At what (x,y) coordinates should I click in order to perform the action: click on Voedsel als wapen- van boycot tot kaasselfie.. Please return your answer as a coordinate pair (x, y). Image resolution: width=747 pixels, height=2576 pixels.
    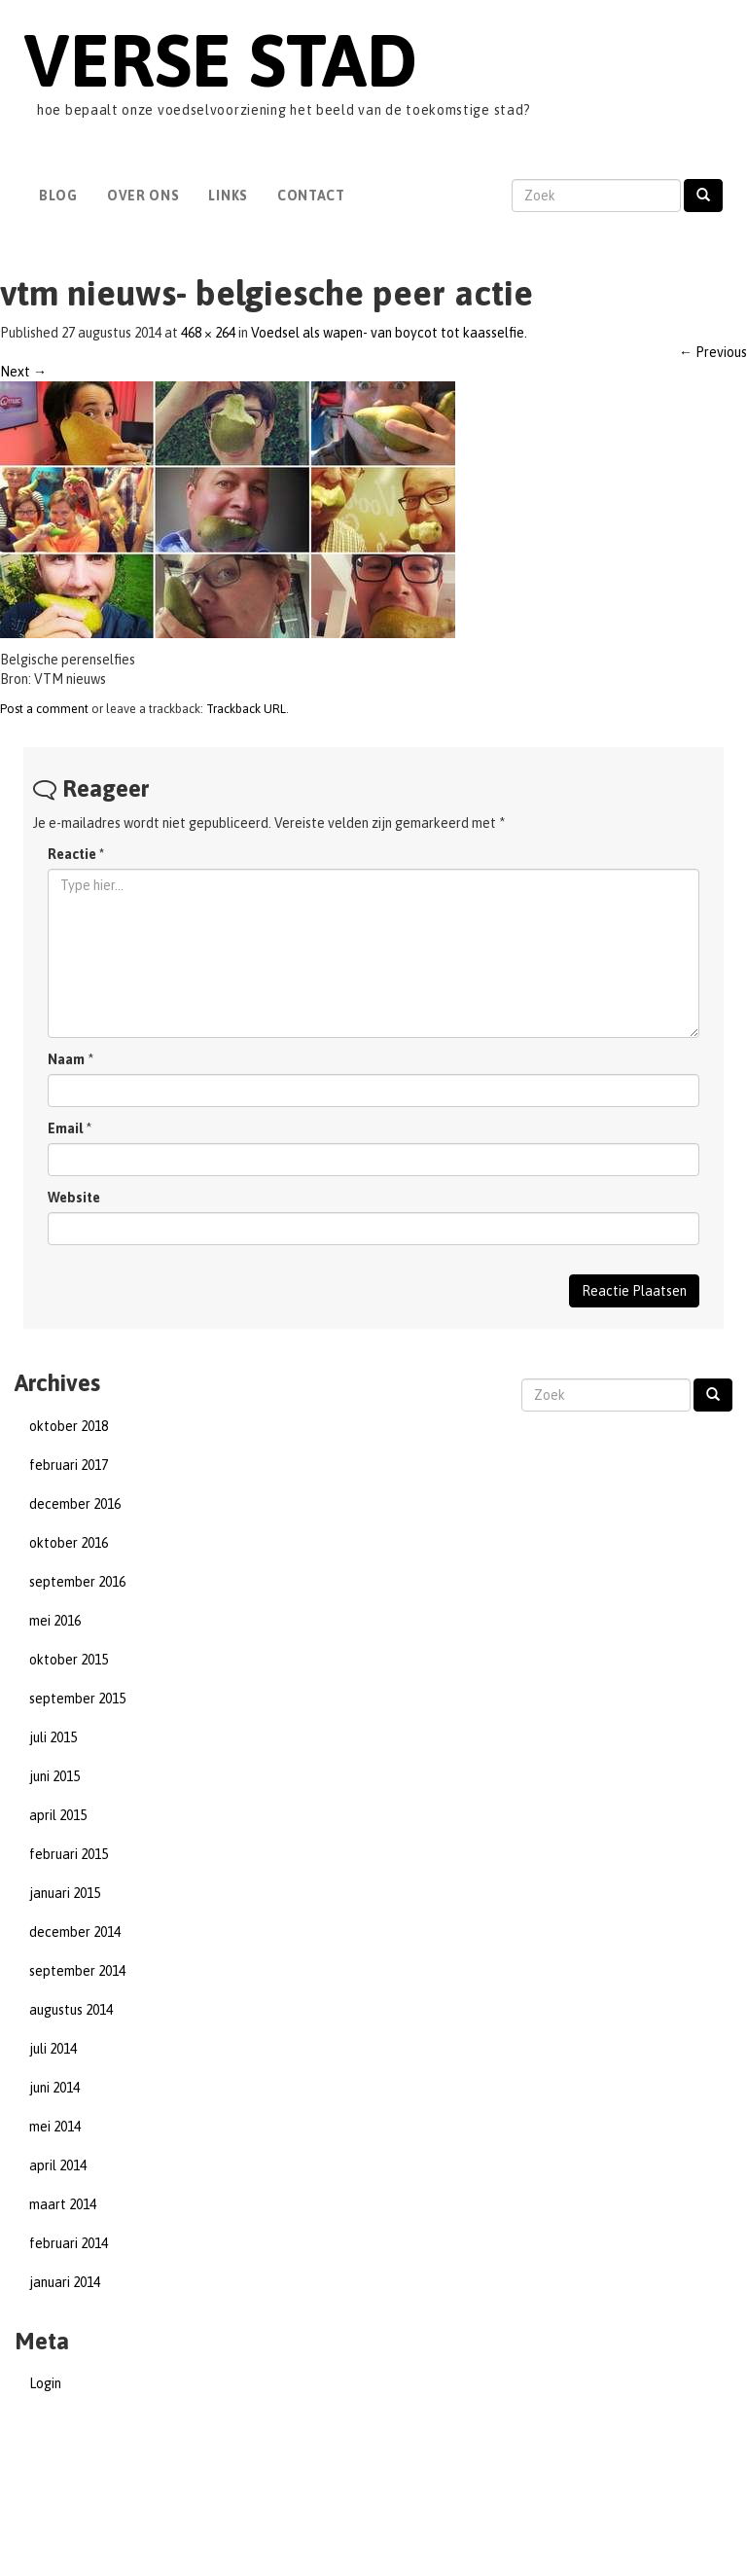
    Looking at the image, I should click on (389, 332).